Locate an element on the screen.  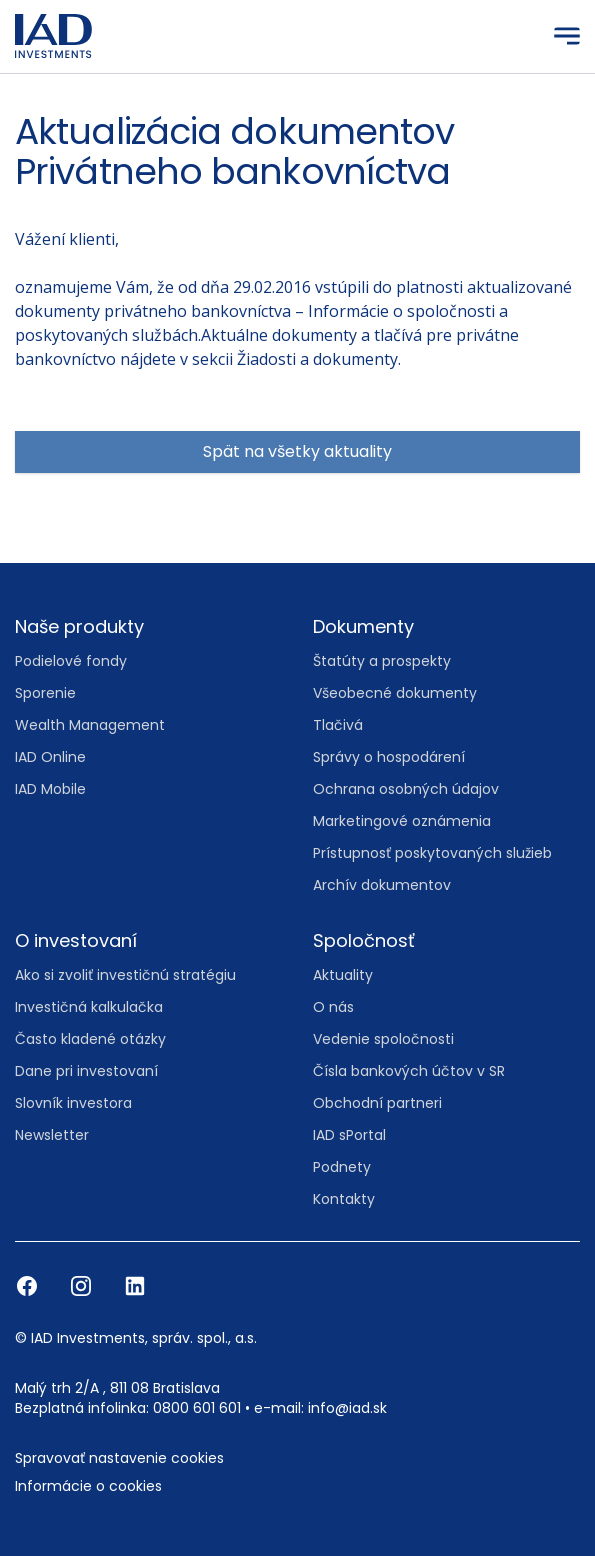
Často kladené otázky is located at coordinates (90, 1039).